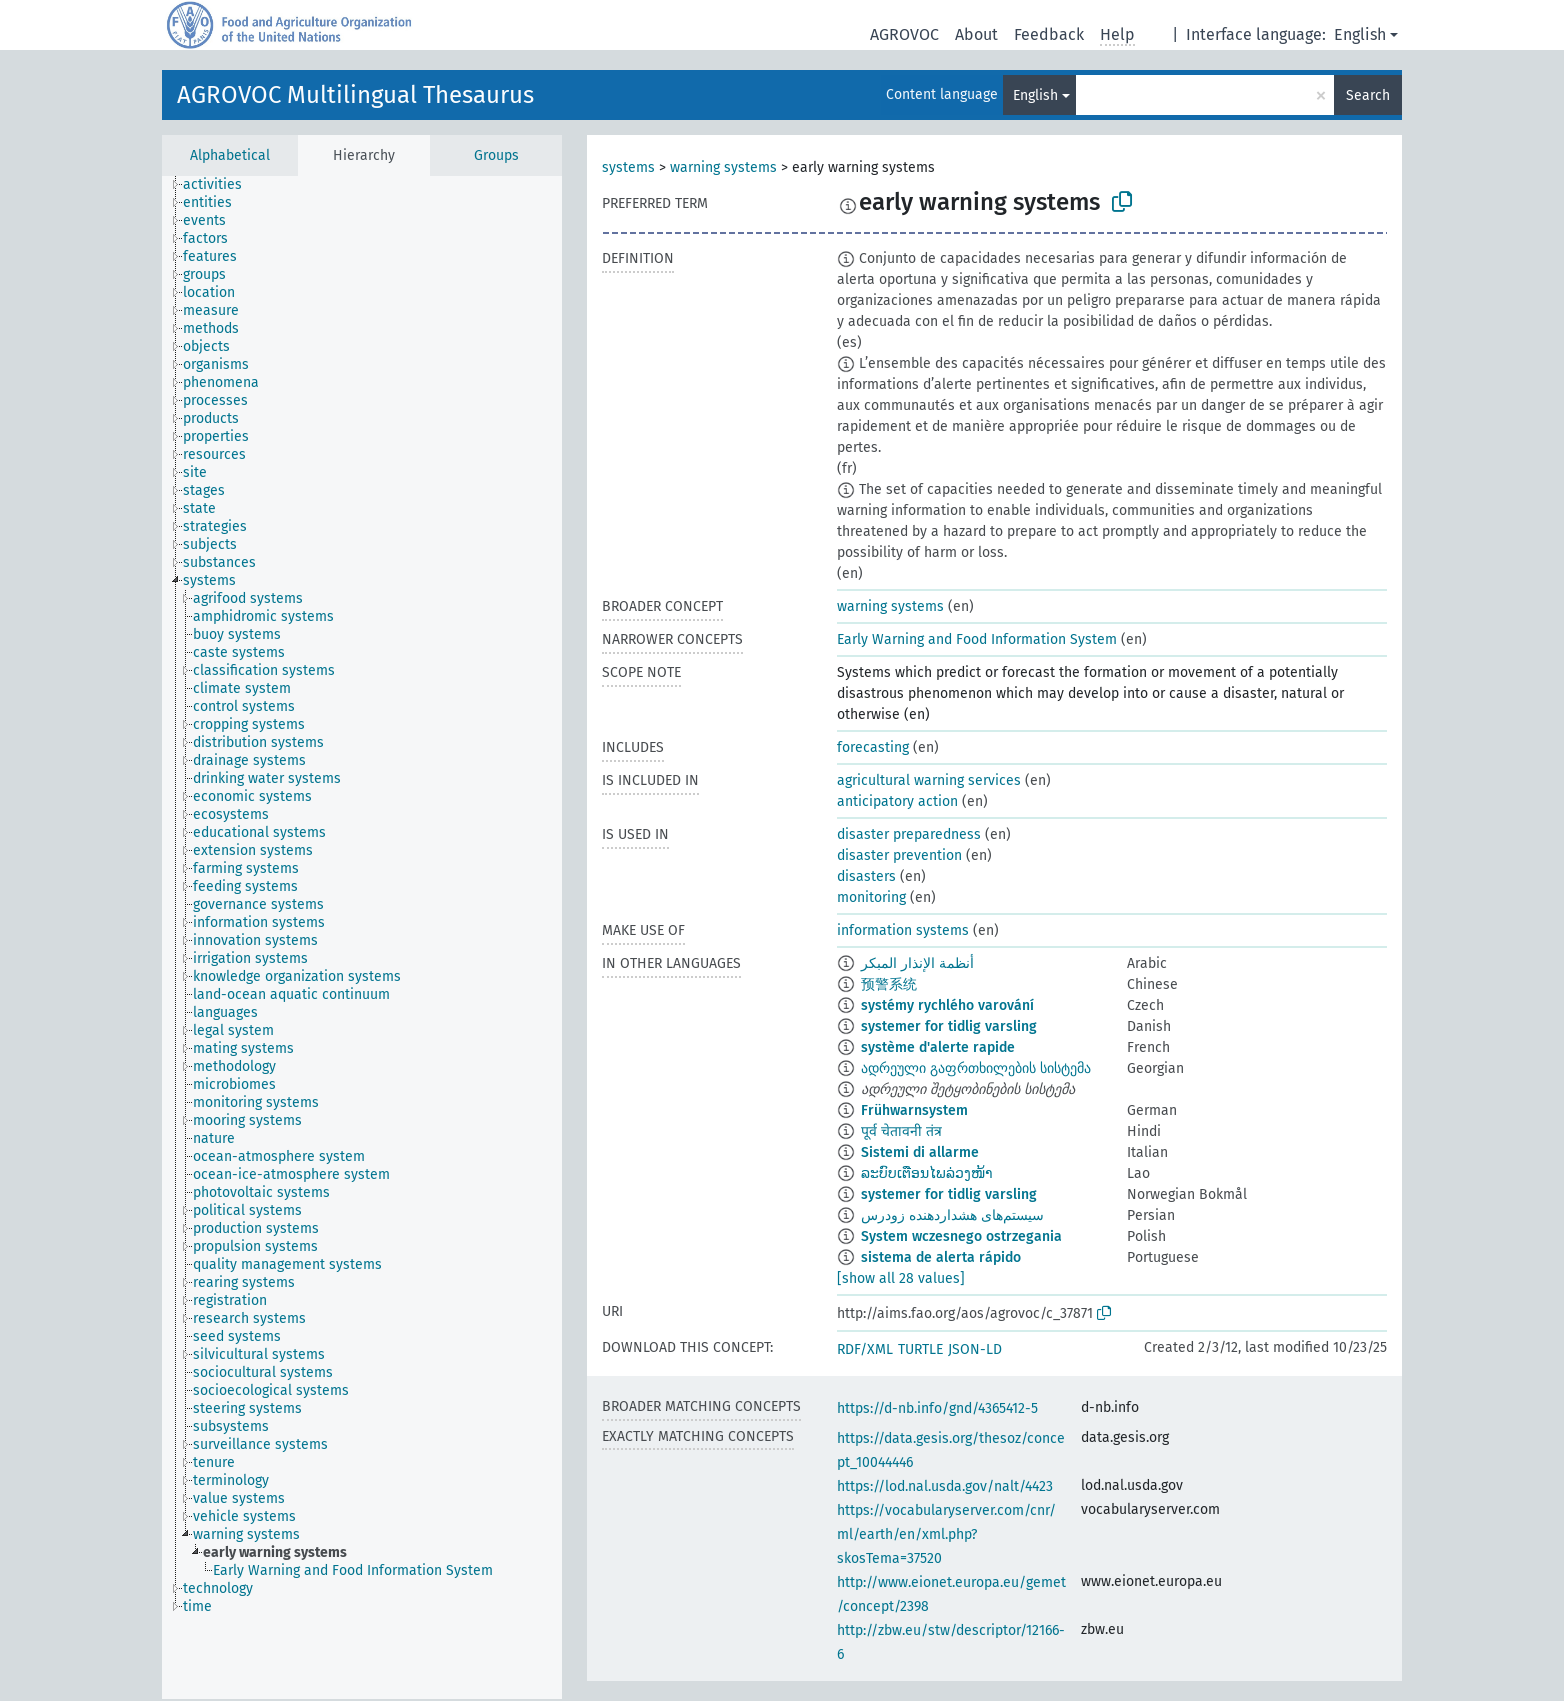 The image size is (1564, 1701). What do you see at coordinates (362, 937) in the screenshot?
I see `[tree]` at bounding box center [362, 937].